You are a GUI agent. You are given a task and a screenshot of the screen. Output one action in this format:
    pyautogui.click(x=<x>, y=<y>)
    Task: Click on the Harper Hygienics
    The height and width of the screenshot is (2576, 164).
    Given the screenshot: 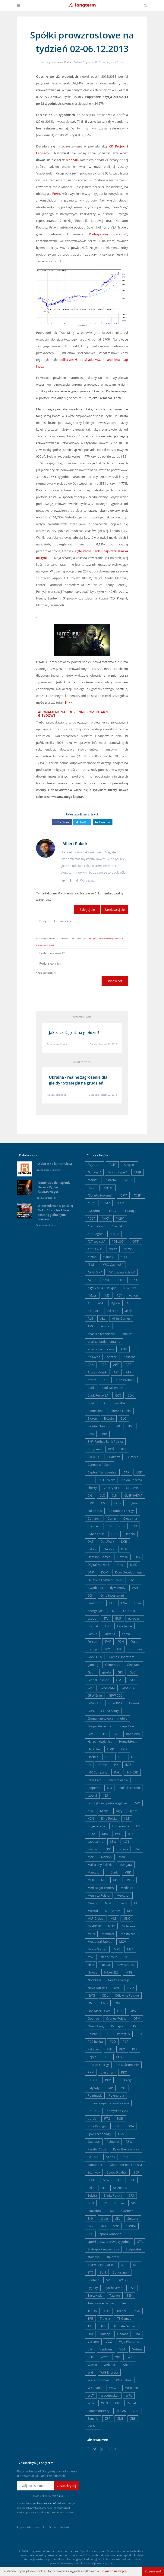 What is the action you would take?
    pyautogui.click(x=100, y=1742)
    